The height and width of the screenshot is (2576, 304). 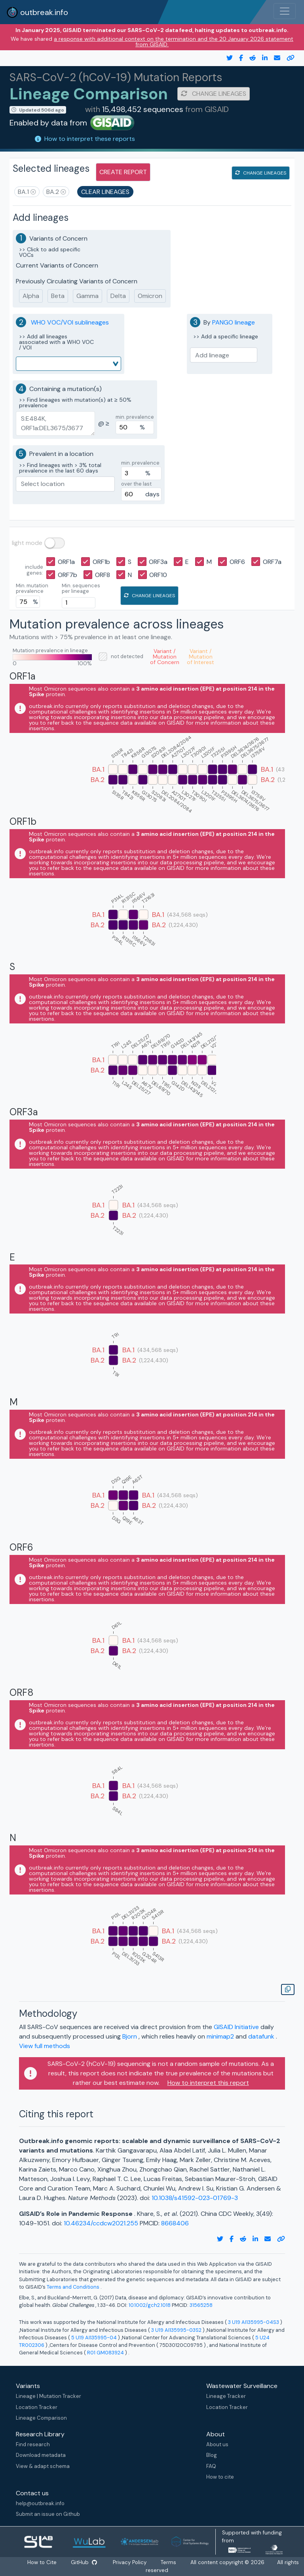 What do you see at coordinates (75, 402) in the screenshot?
I see `>> Find lineages with mutation(s) at ≥ 50% prevalence` at bounding box center [75, 402].